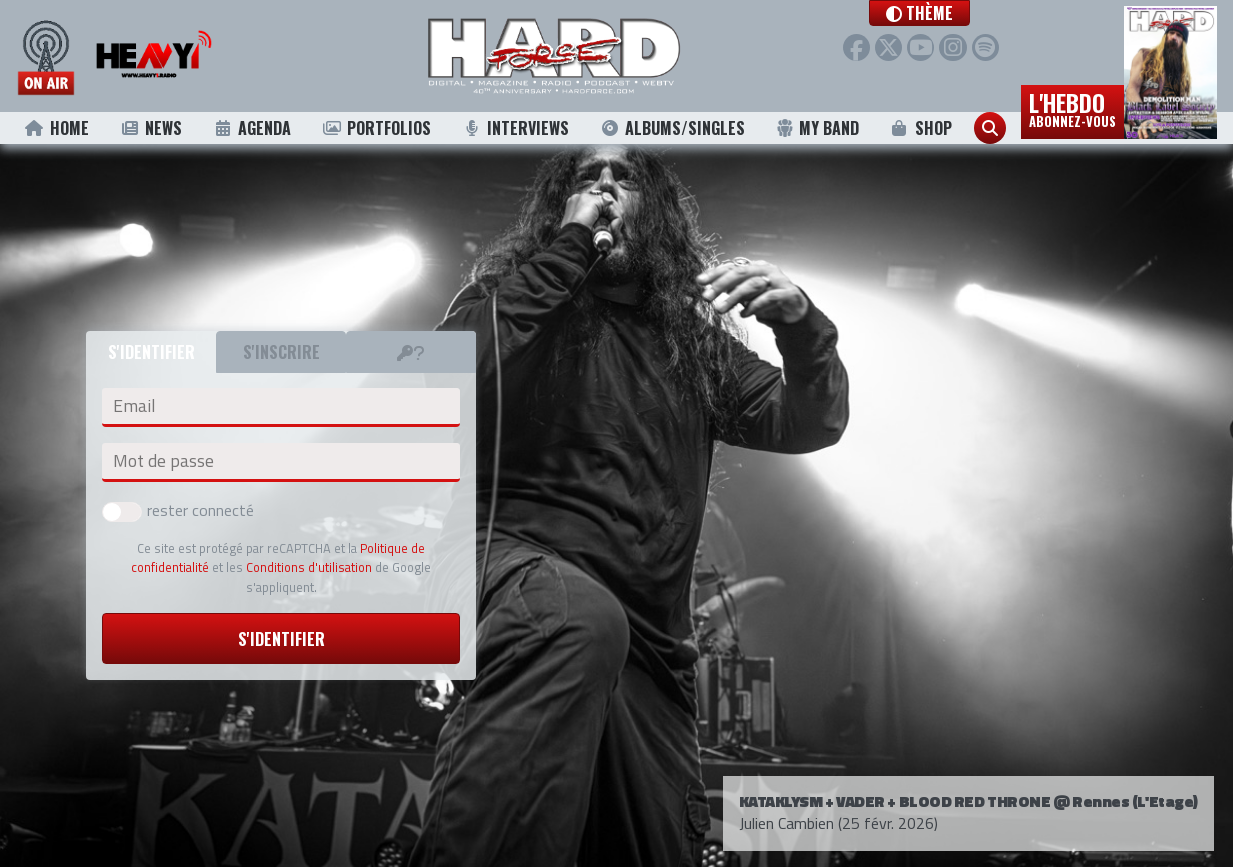 The height and width of the screenshot is (867, 1233). I want to click on News, so click(150, 128).